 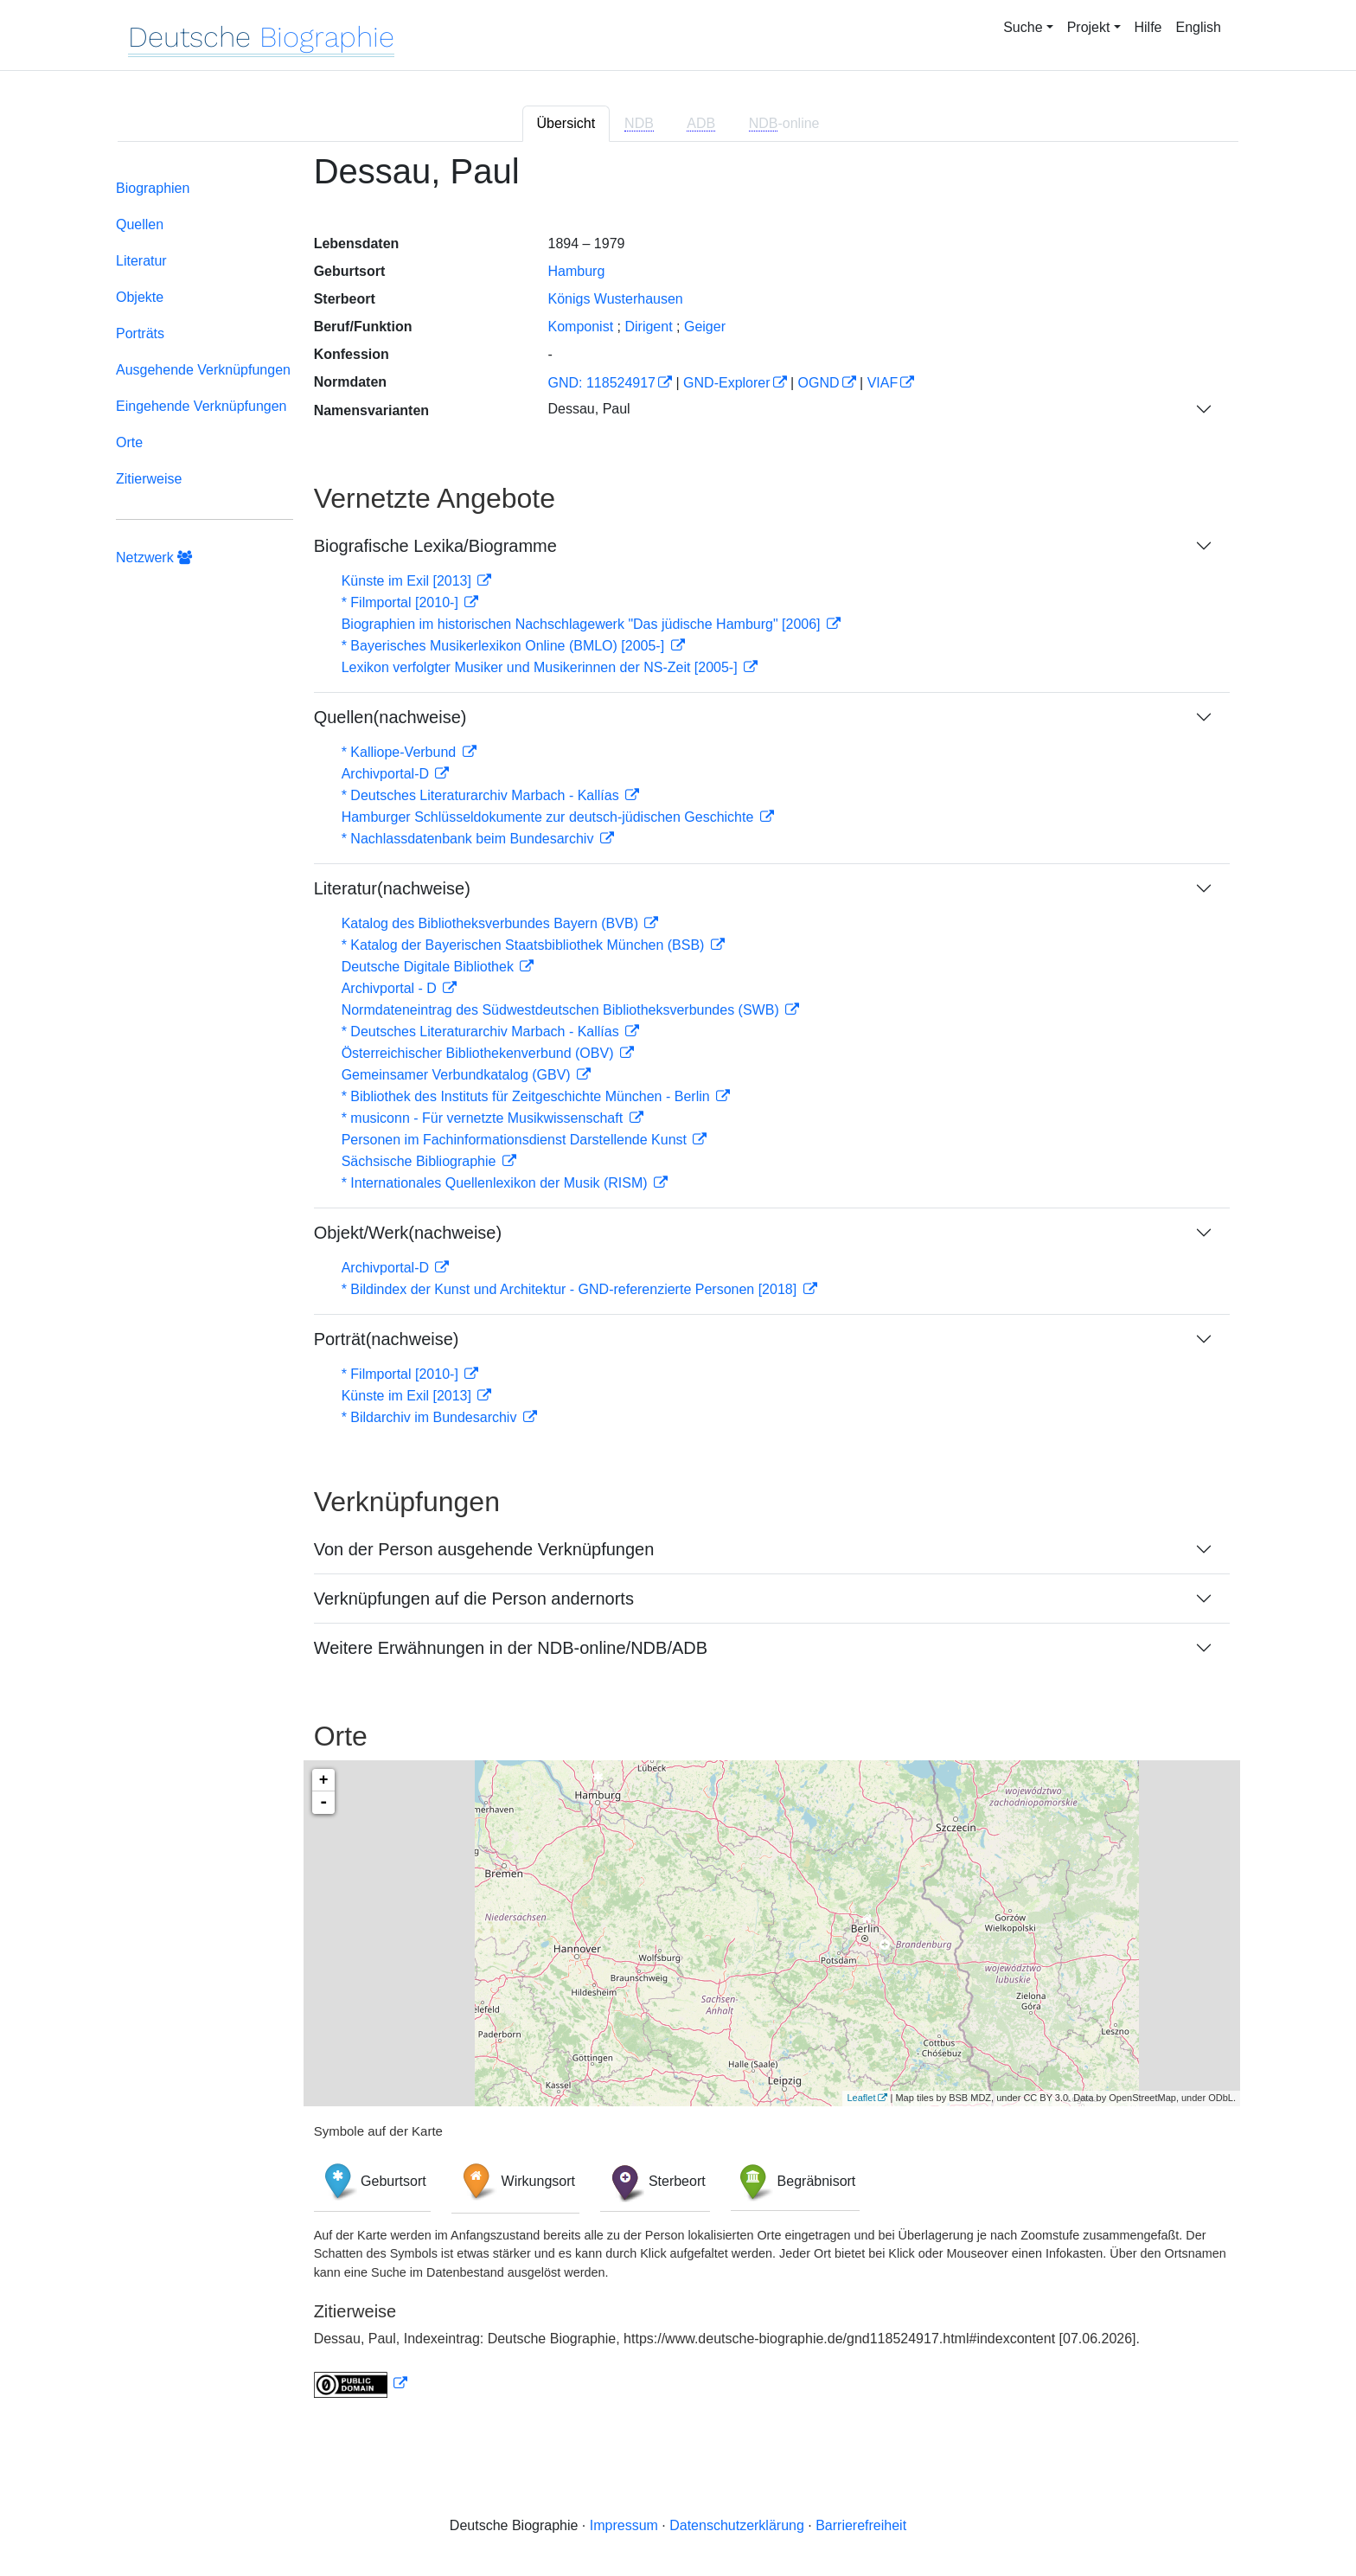 I want to click on Biographien im historischen Nachschlagewerk "Das jüdische Hamburg" [2006], so click(x=583, y=624).